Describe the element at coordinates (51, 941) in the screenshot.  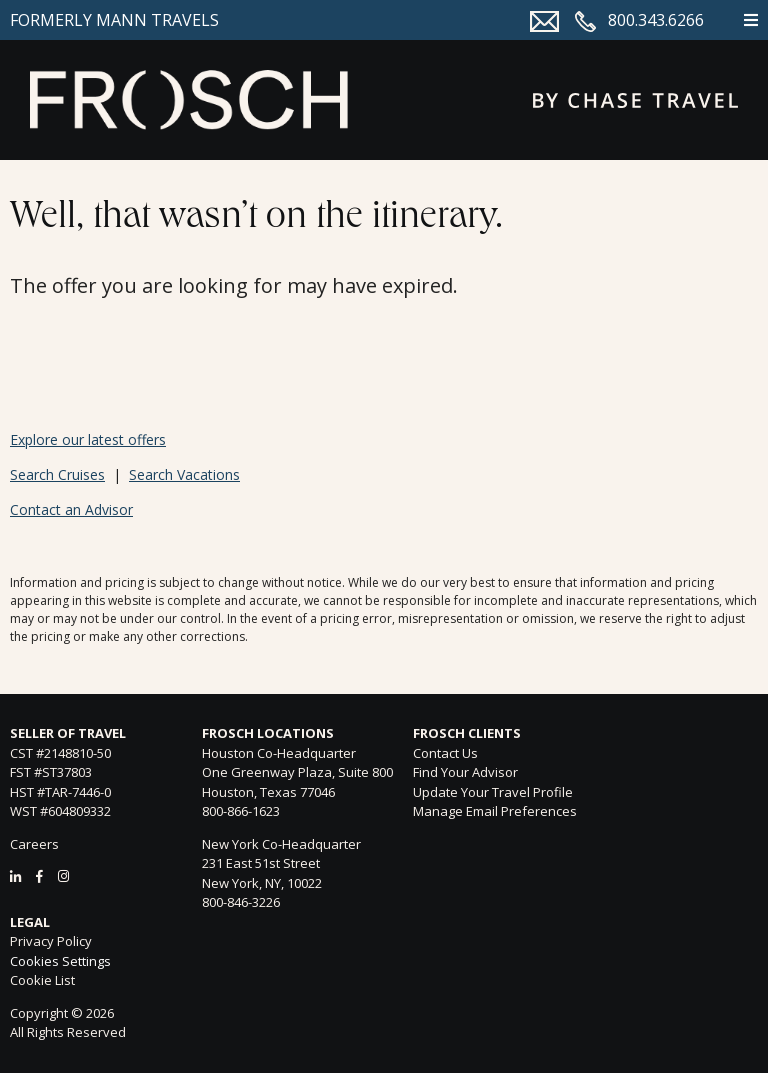
I see `Privacy Policy` at that location.